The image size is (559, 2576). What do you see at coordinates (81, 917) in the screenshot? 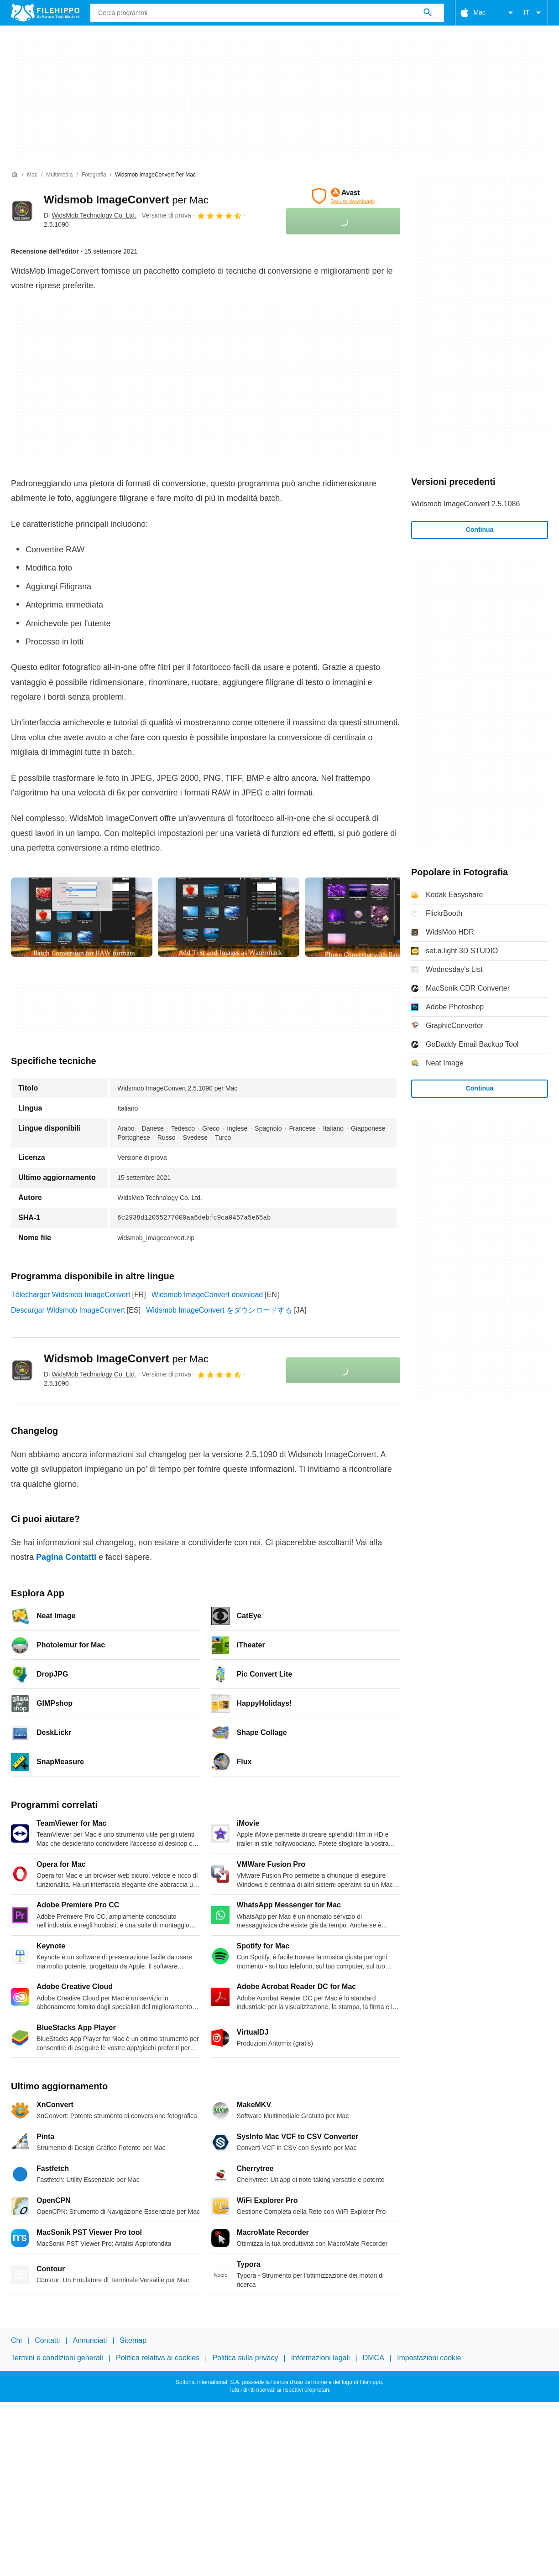
I see `[Apri l’immagine numero 0 in una finestra di dialogo]` at bounding box center [81, 917].